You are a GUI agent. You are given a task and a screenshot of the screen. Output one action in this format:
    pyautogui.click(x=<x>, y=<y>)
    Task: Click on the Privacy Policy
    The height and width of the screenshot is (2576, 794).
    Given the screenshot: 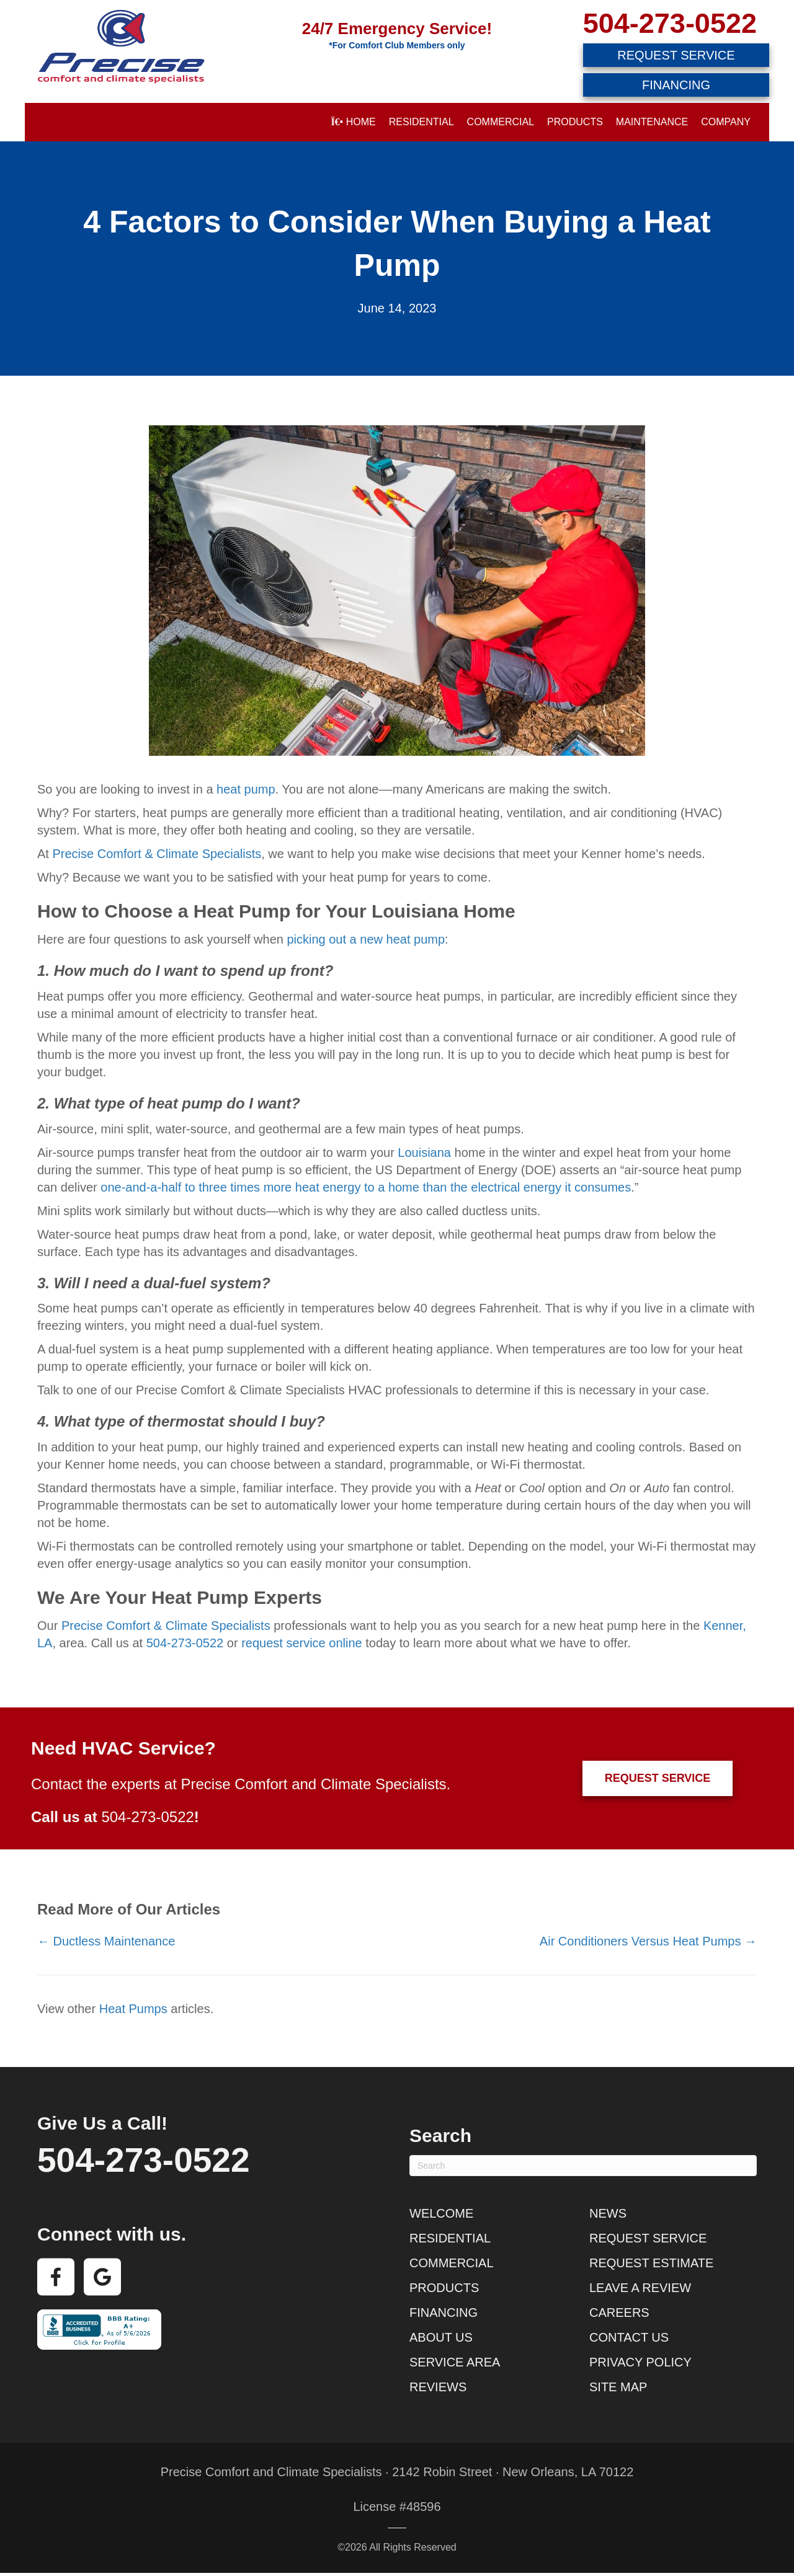 What is the action you would take?
    pyautogui.click(x=640, y=2362)
    